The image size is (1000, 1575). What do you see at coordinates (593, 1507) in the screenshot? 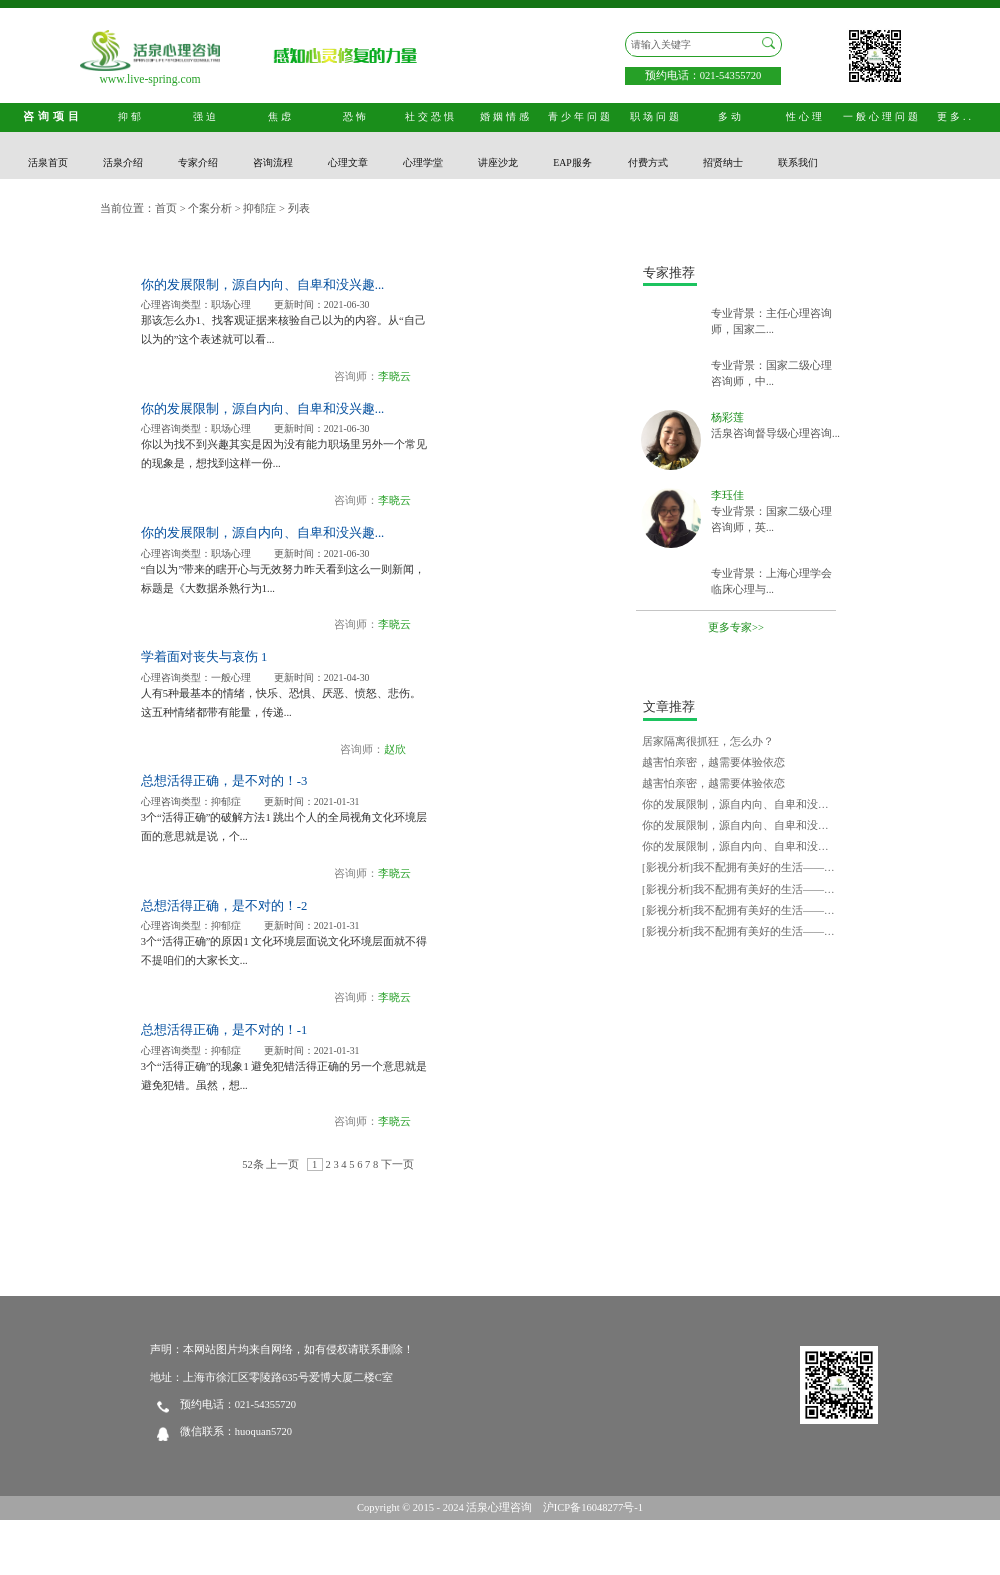
I see `沪ICP备16048277号-1` at bounding box center [593, 1507].